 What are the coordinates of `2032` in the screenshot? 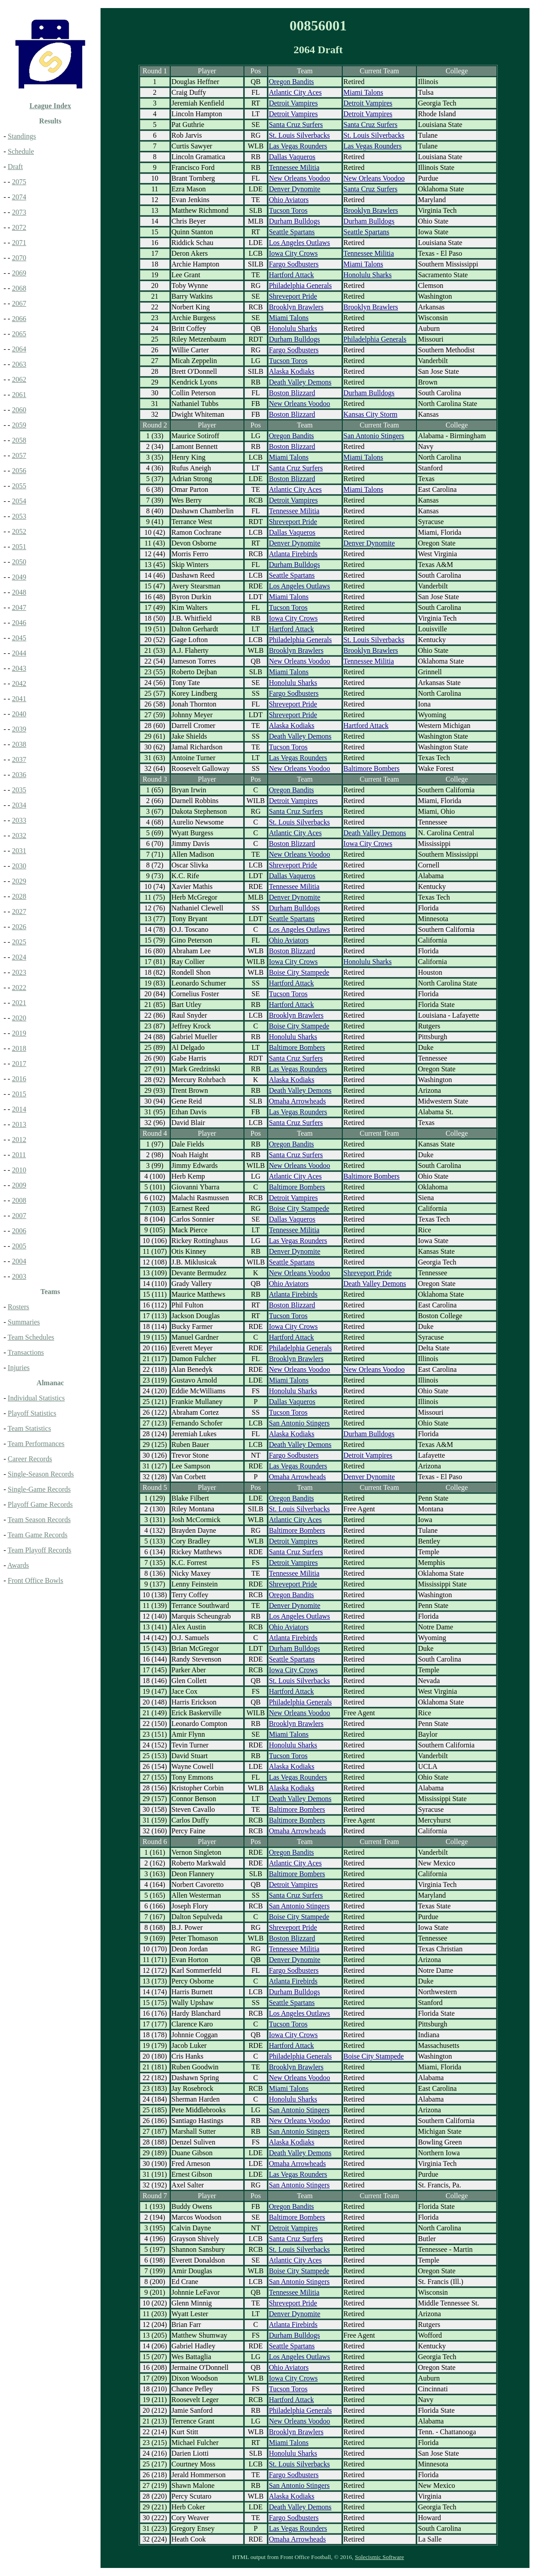 It's located at (19, 835).